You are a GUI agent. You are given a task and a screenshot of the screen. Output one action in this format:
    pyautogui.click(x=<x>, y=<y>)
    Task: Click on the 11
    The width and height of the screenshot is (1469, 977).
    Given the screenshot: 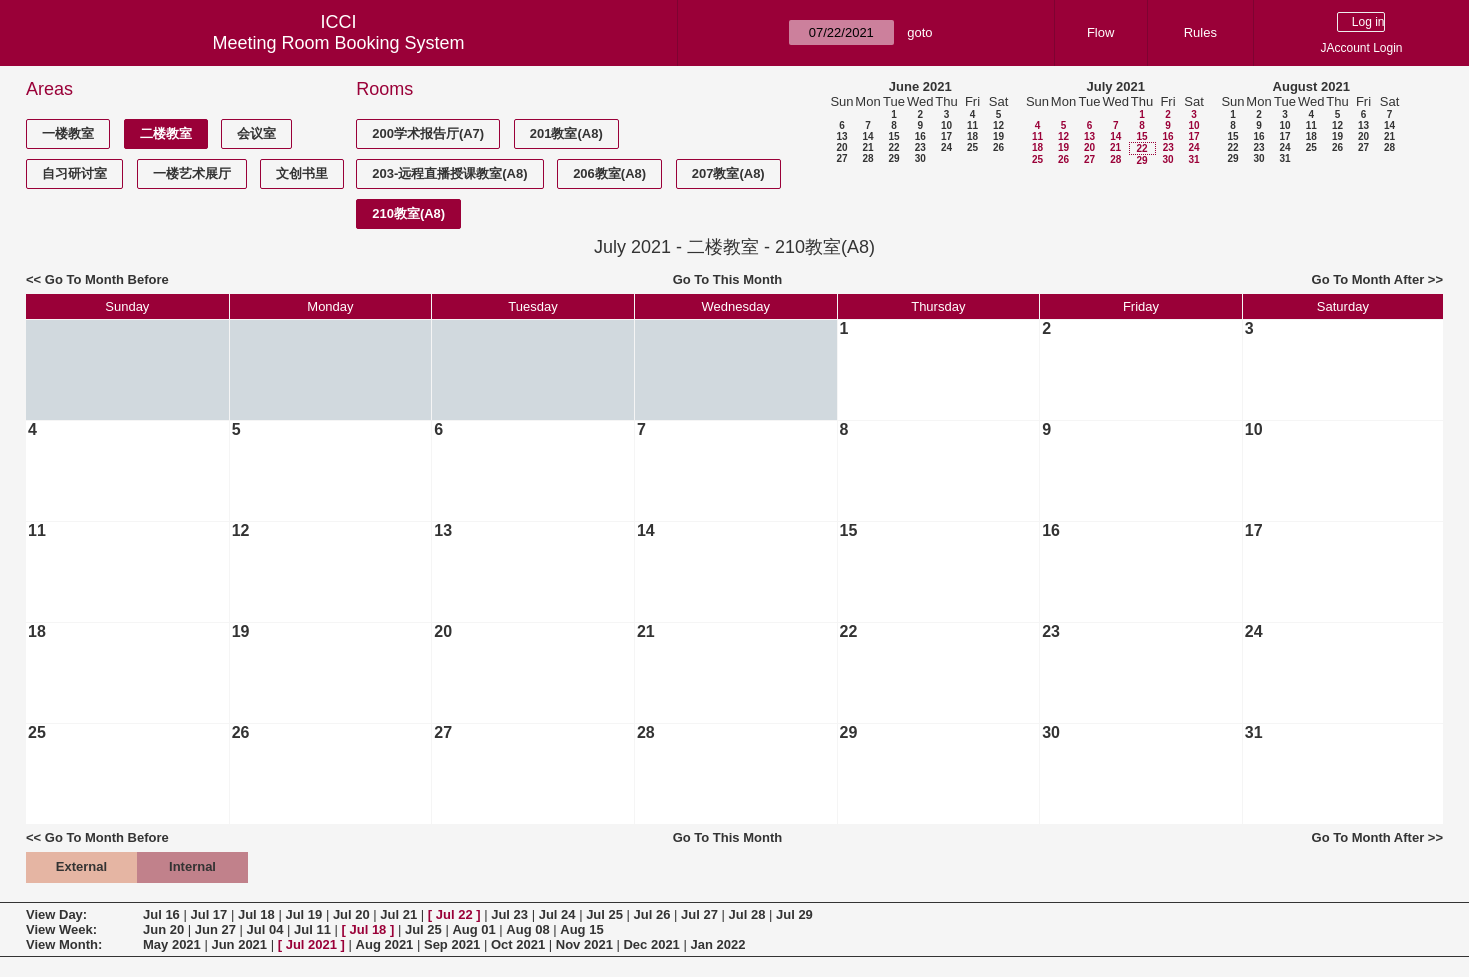 What is the action you would take?
    pyautogui.click(x=972, y=125)
    